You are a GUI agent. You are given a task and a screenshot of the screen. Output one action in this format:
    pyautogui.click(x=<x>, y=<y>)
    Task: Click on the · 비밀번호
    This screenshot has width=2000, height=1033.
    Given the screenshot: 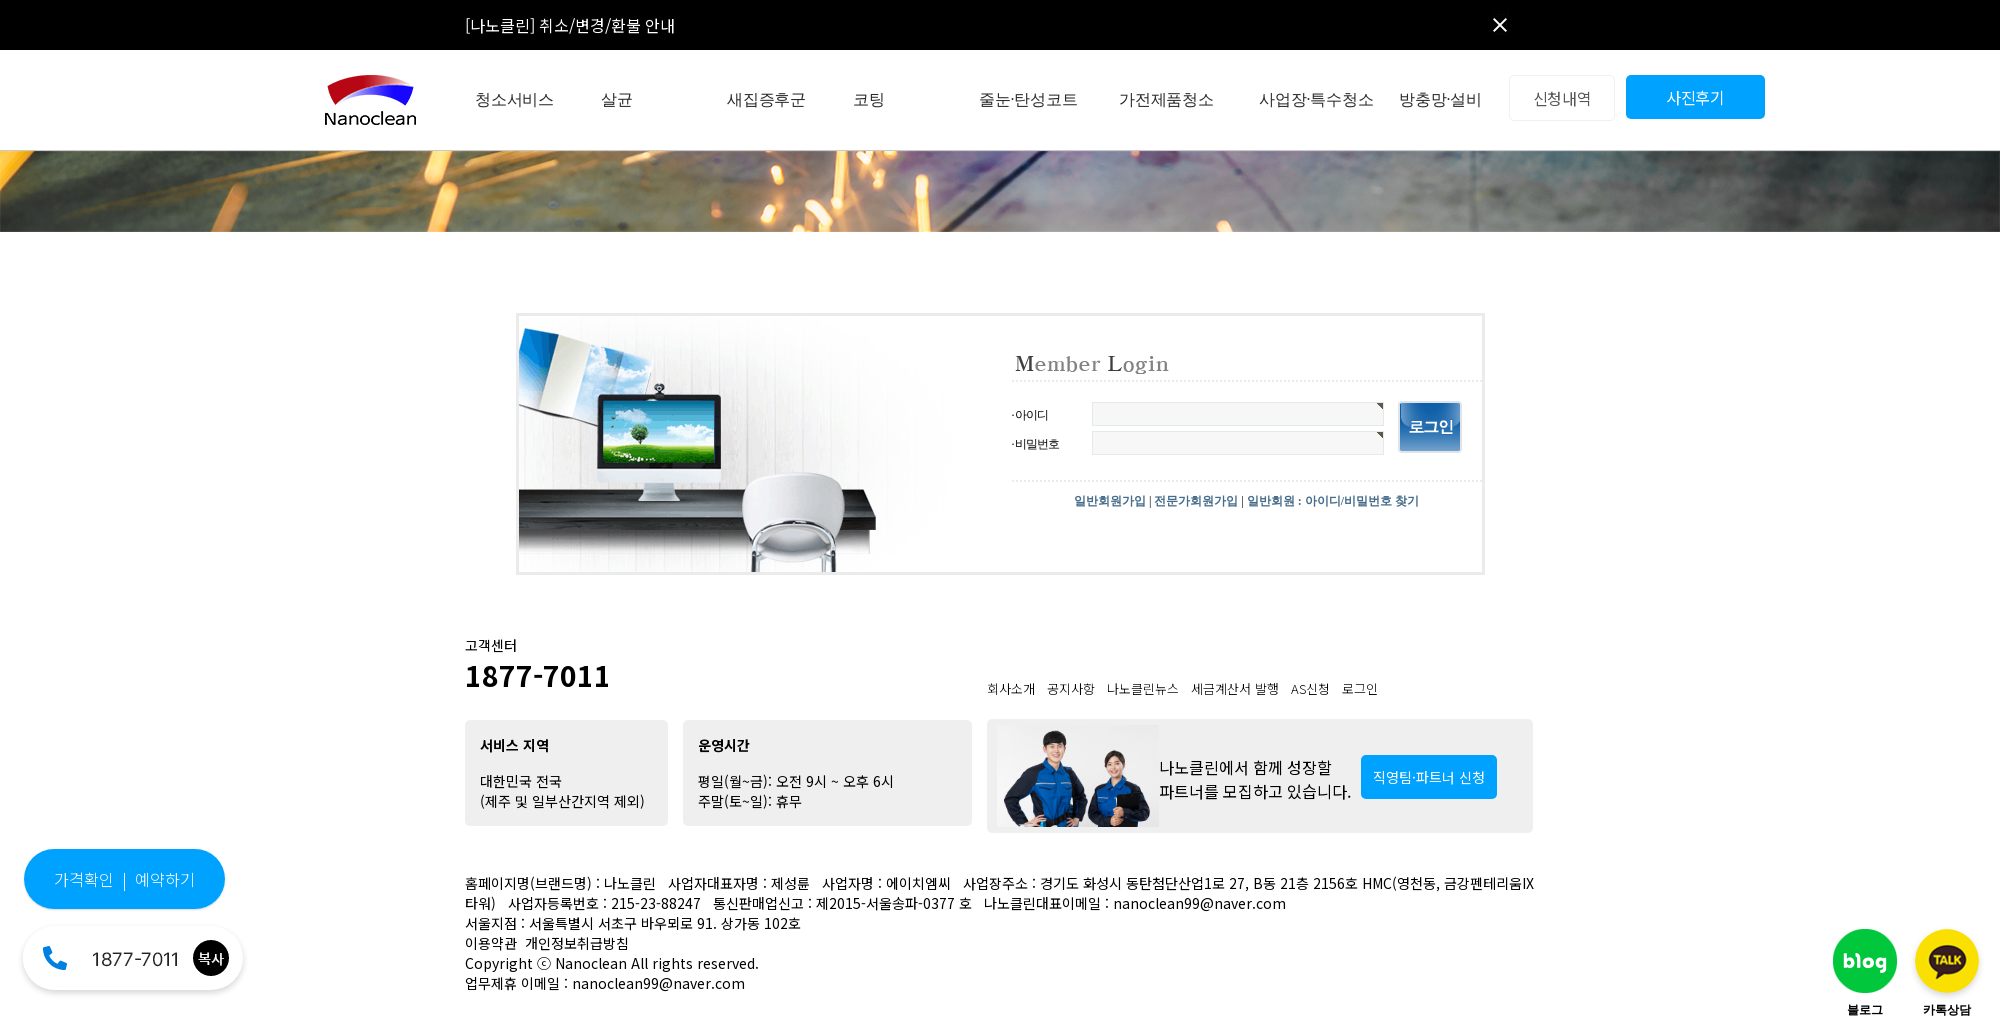 What is the action you would take?
    pyautogui.click(x=1035, y=444)
    